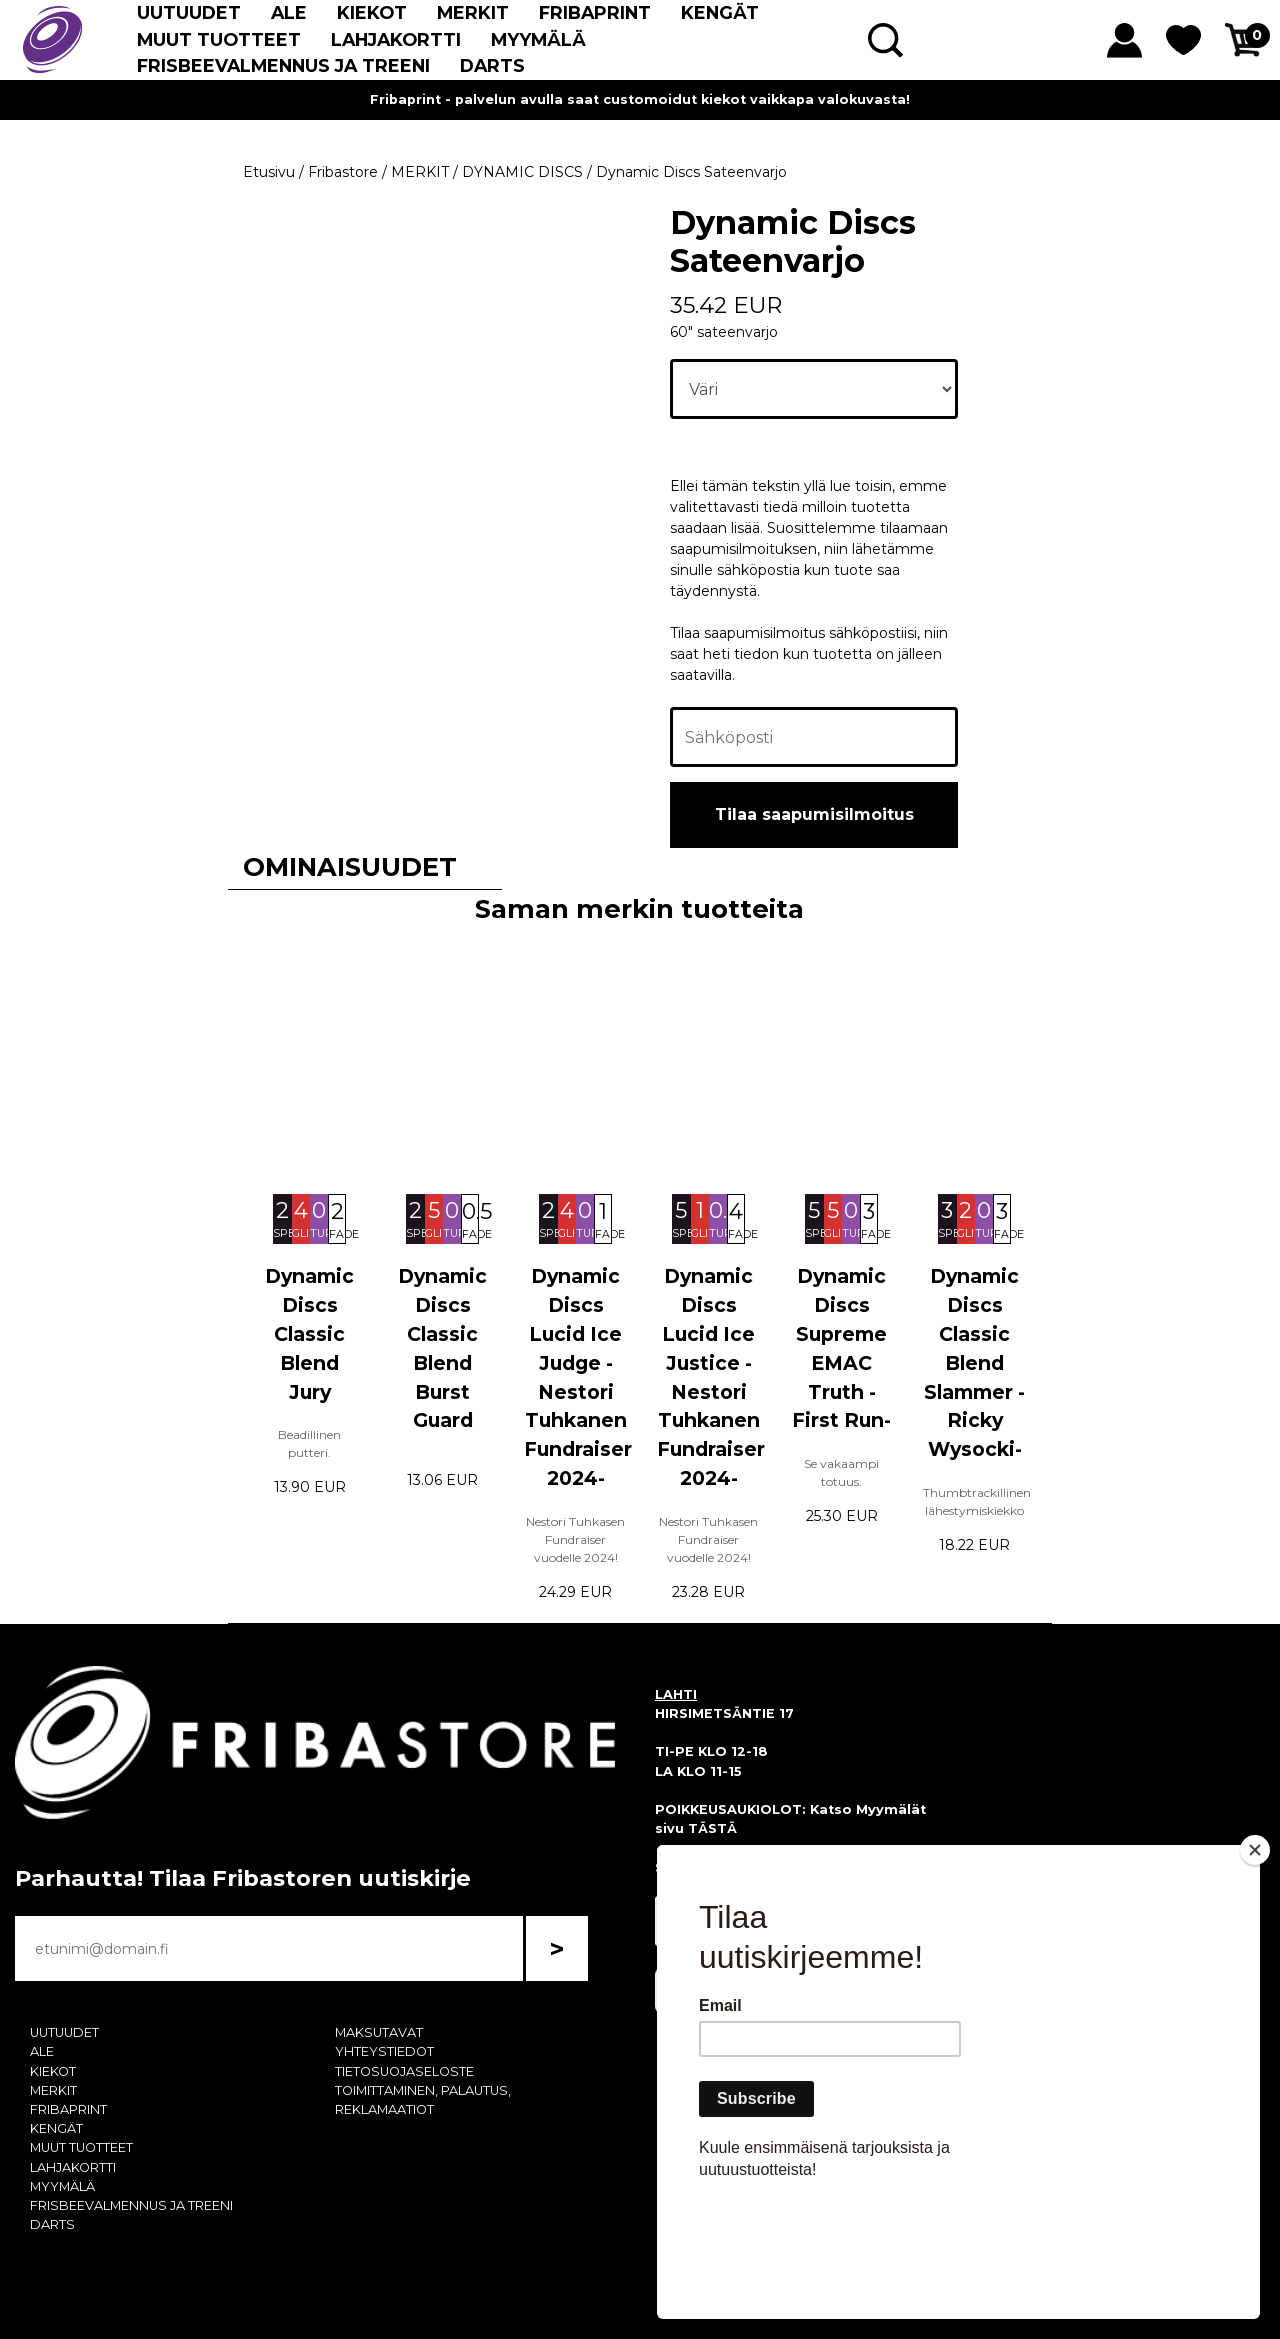 This screenshot has width=1280, height=2339. What do you see at coordinates (404, 2071) in the screenshot?
I see `TIETOSUOJASELOSTE` at bounding box center [404, 2071].